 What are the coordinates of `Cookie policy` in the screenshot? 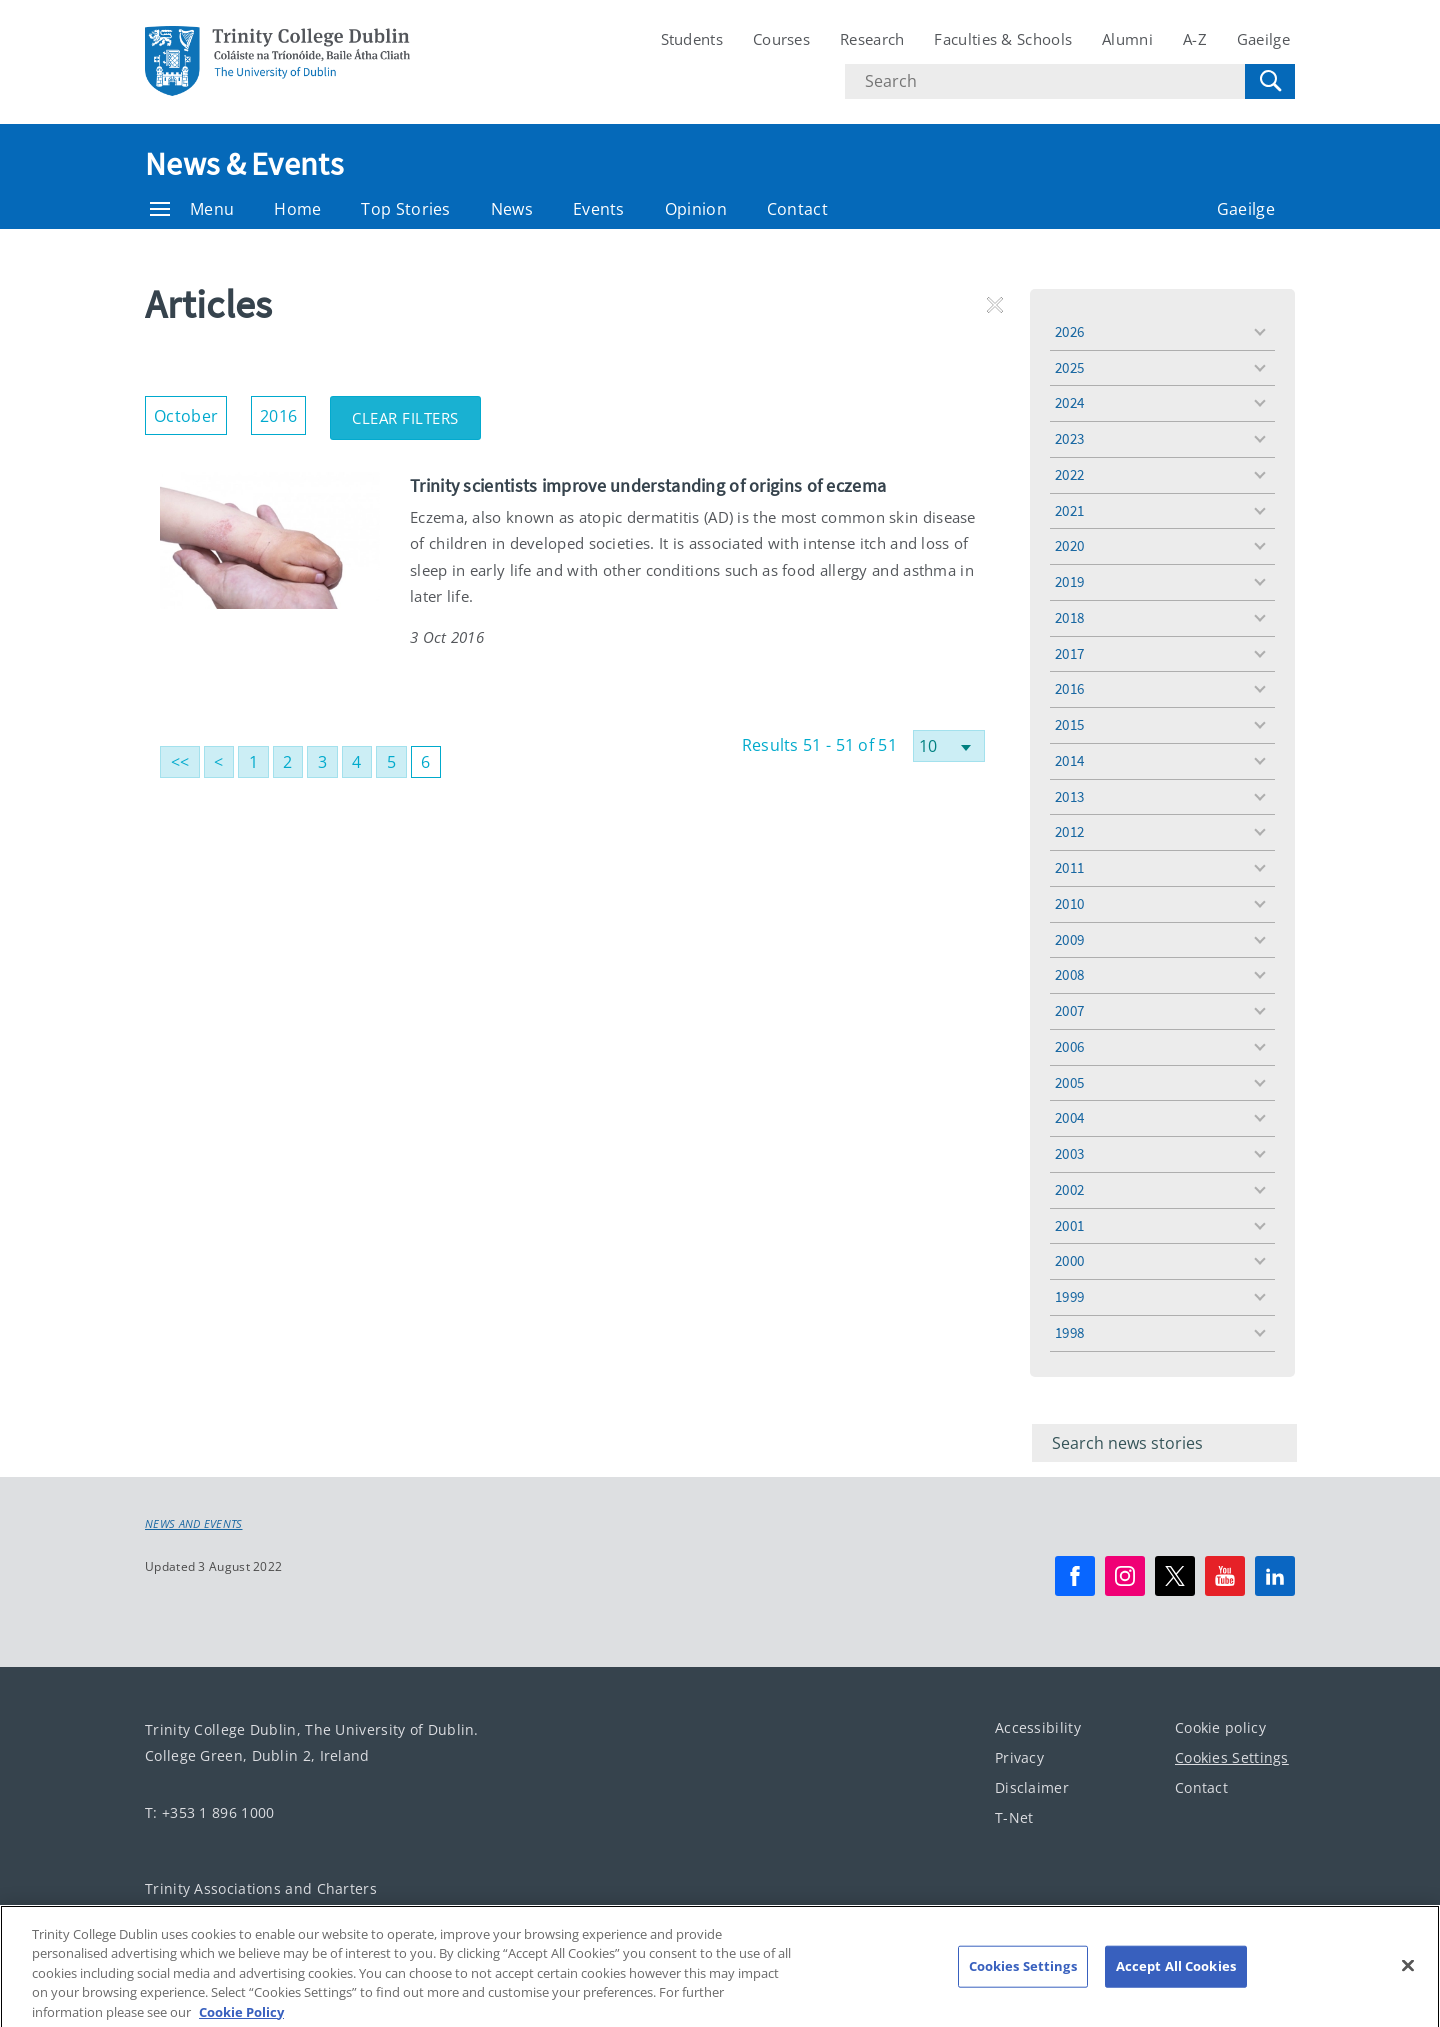 It's located at (1220, 1727).